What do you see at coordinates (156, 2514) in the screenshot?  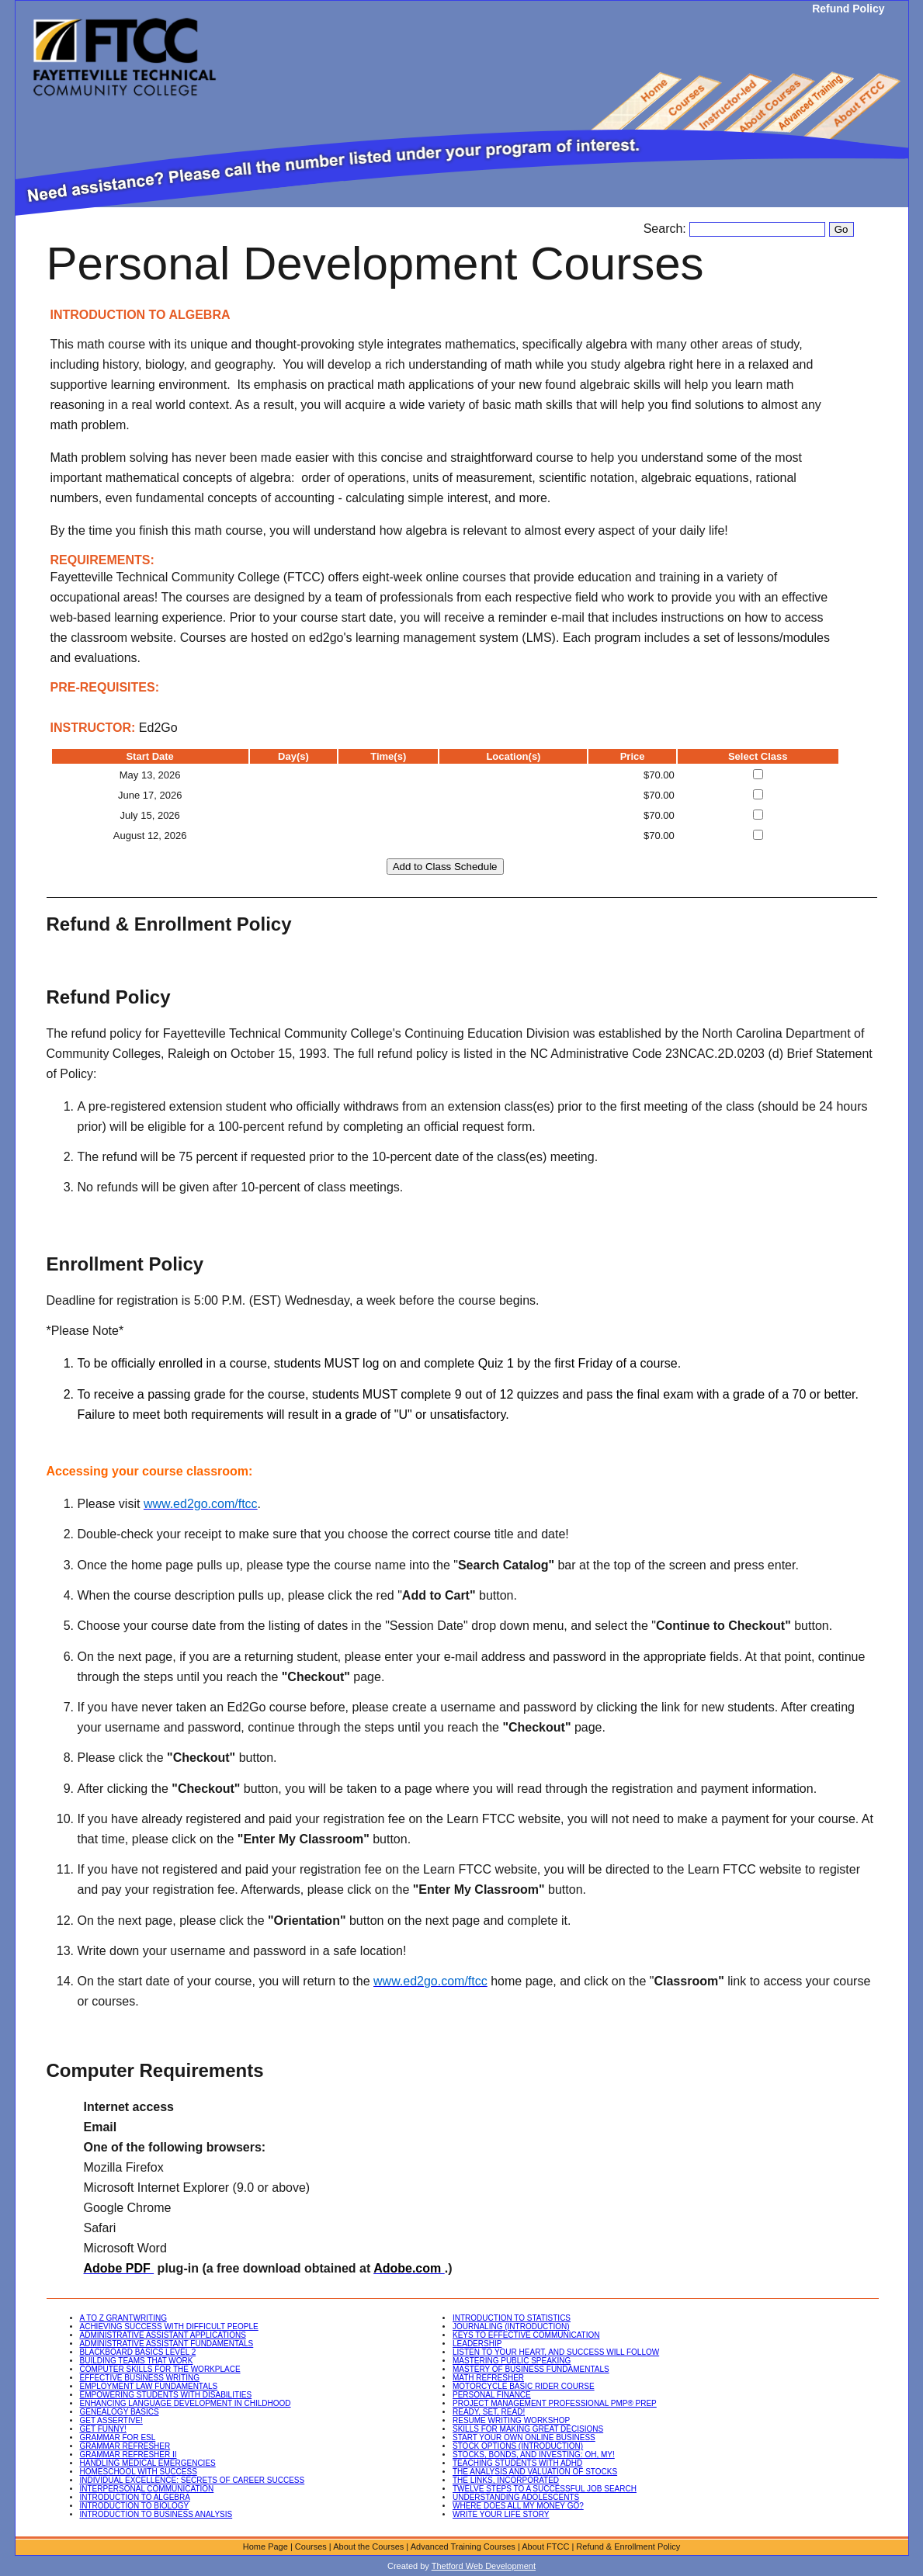 I see `INTRODUCTION TO BUSINESS ANALYSIS` at bounding box center [156, 2514].